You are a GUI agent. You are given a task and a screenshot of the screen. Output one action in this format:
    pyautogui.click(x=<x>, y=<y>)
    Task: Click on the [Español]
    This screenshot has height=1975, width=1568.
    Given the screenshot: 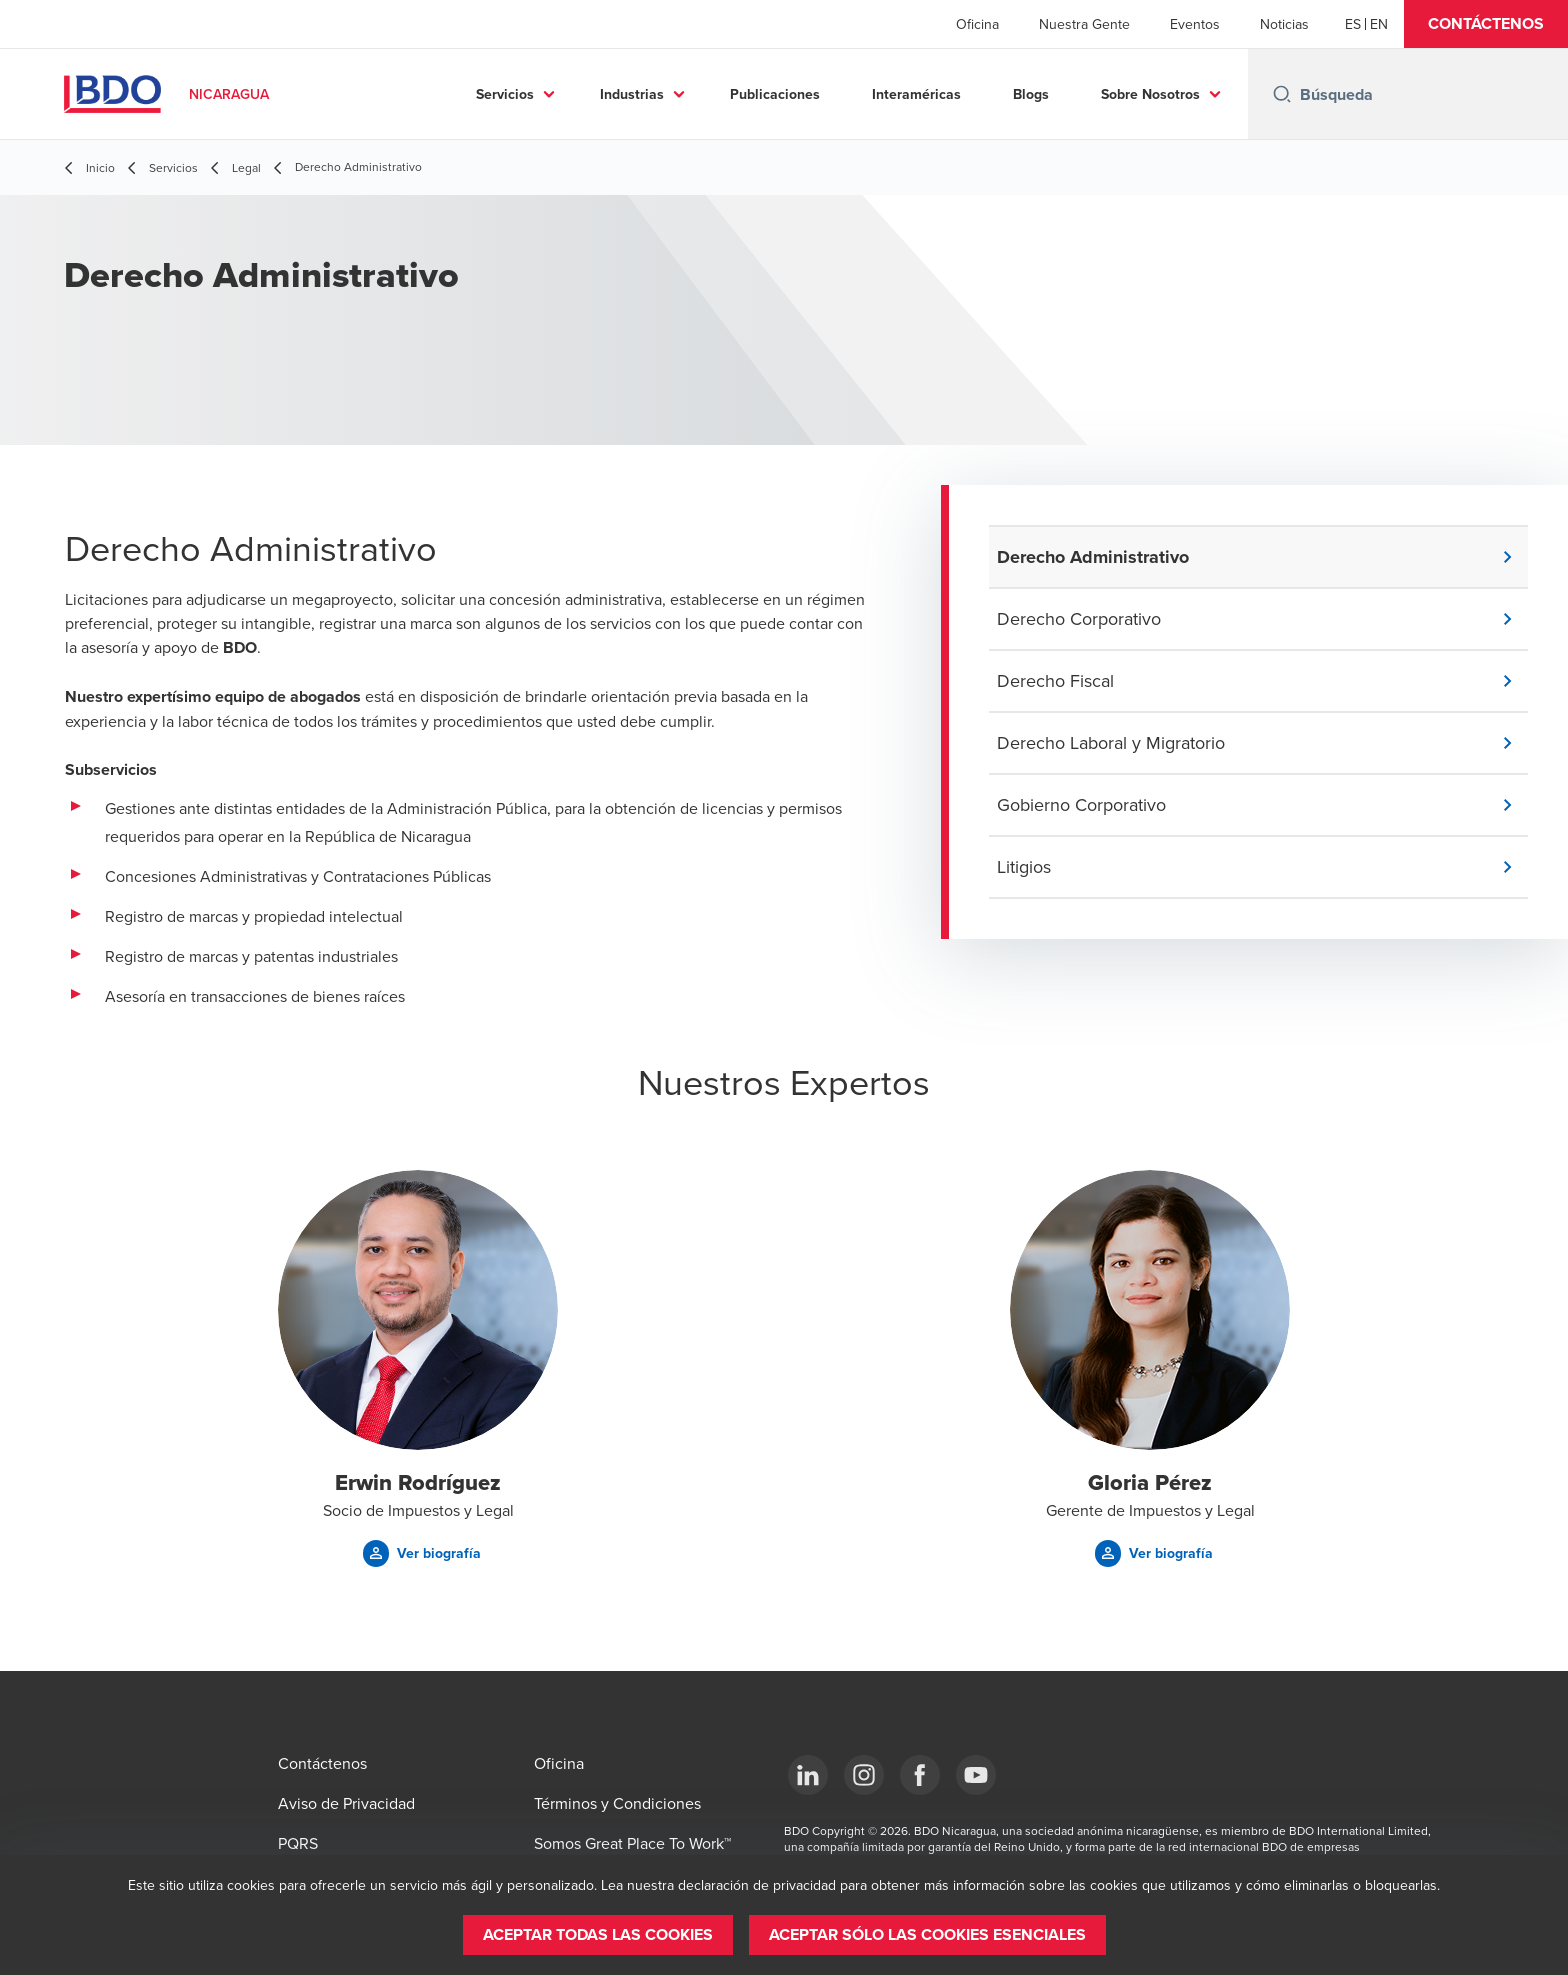 What is the action you would take?
    pyautogui.click(x=1353, y=24)
    